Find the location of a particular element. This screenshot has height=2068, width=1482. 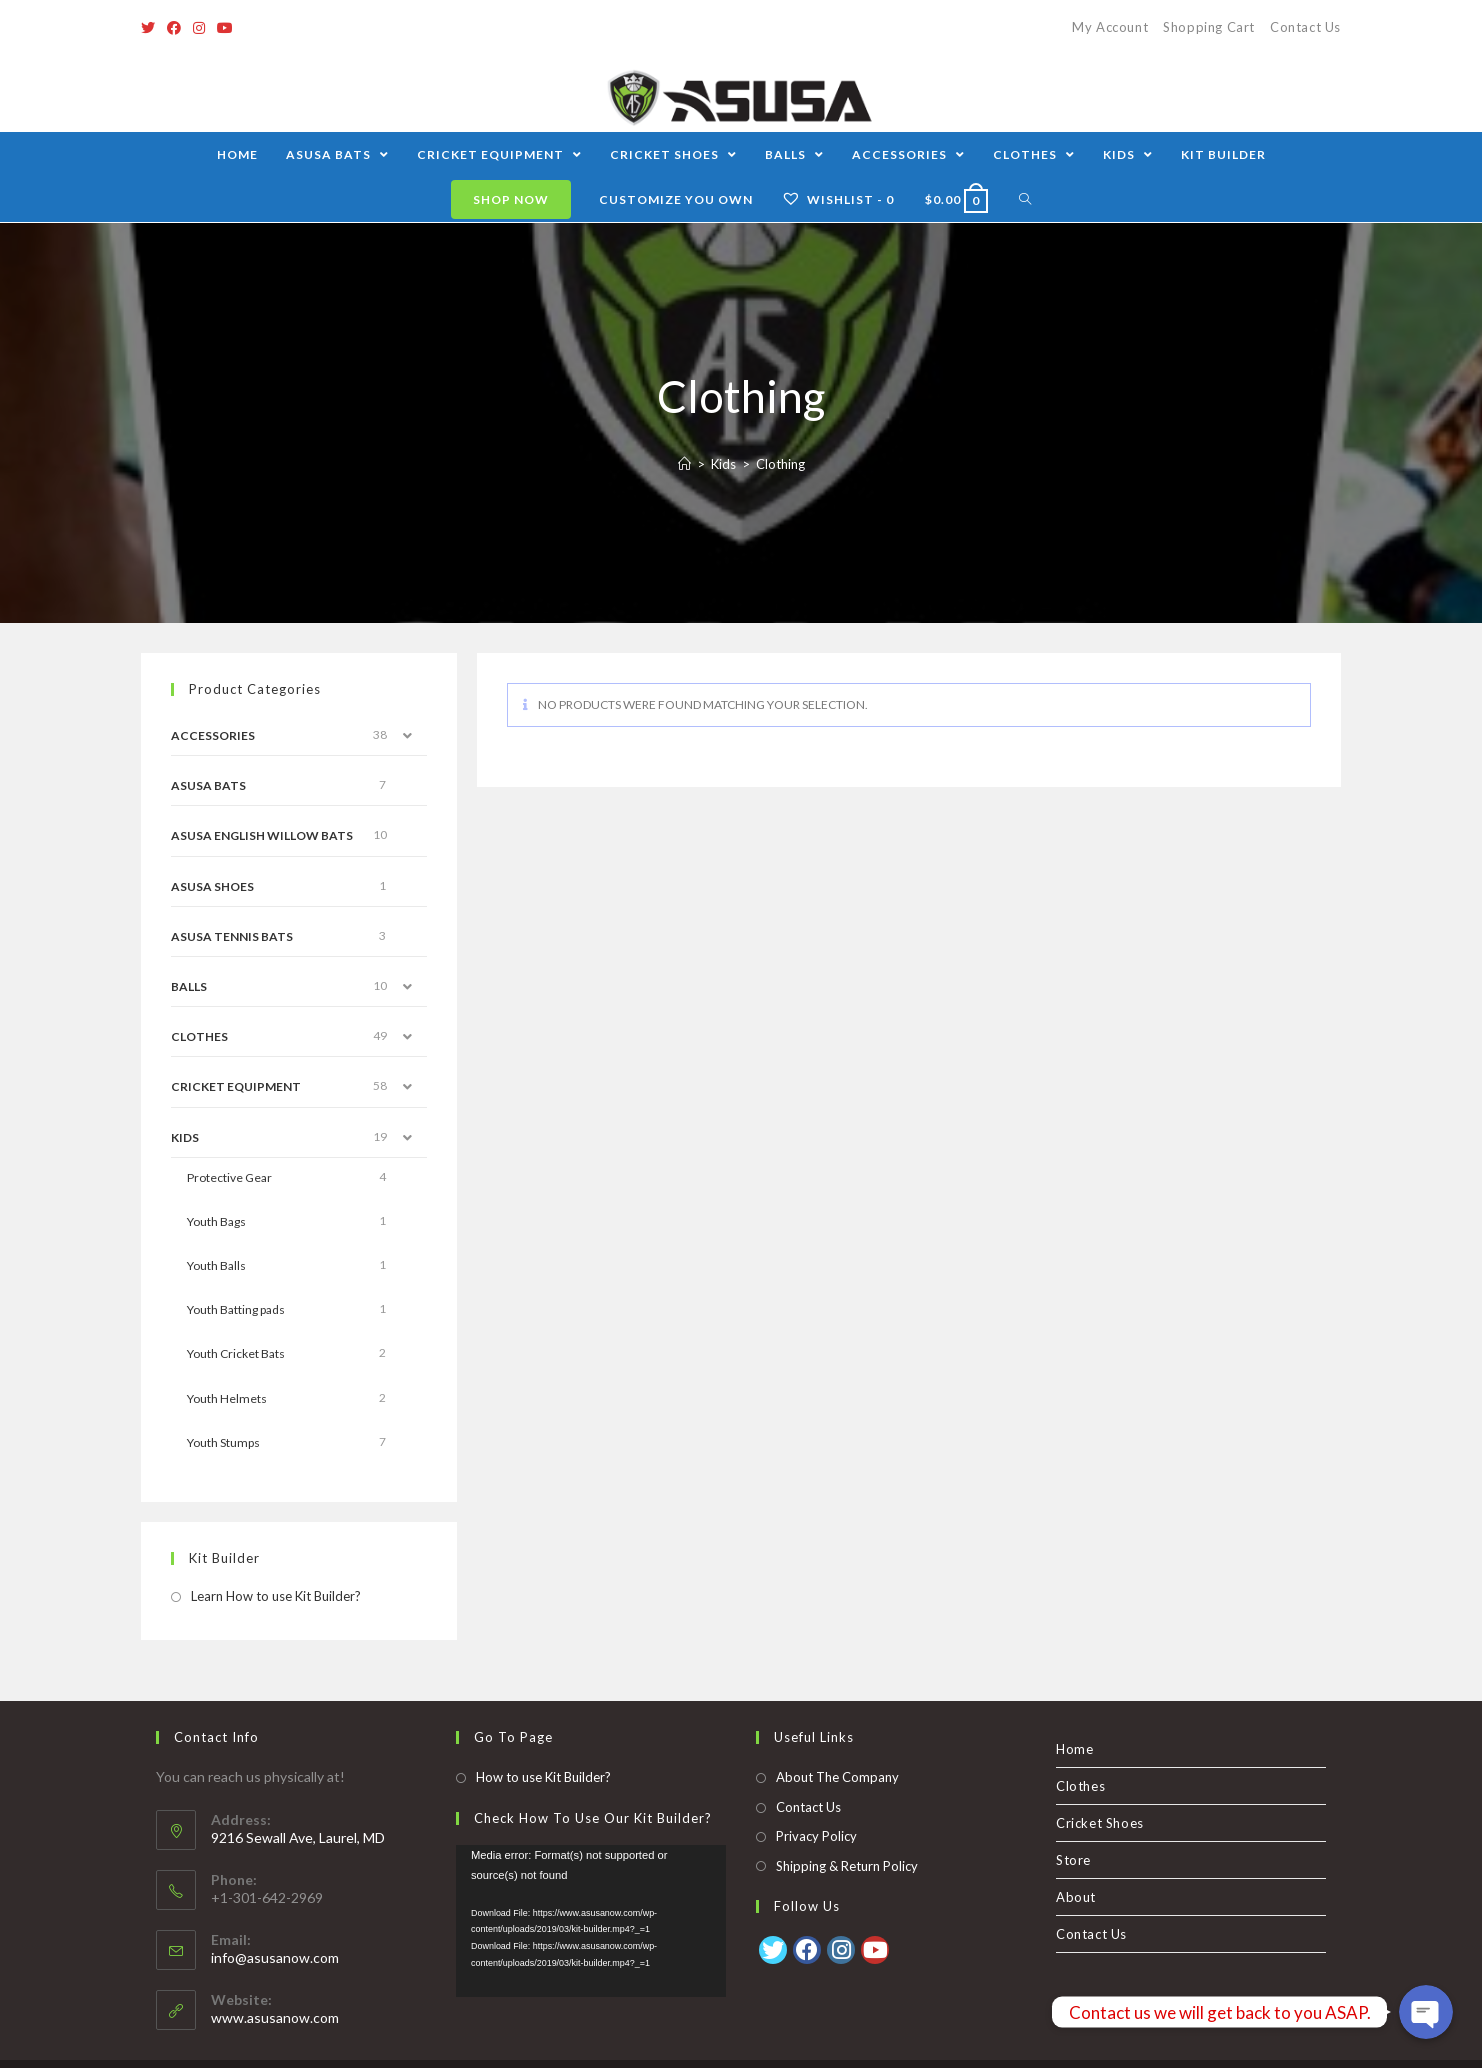

ASUSA English Willow Bats is located at coordinates (262, 835).